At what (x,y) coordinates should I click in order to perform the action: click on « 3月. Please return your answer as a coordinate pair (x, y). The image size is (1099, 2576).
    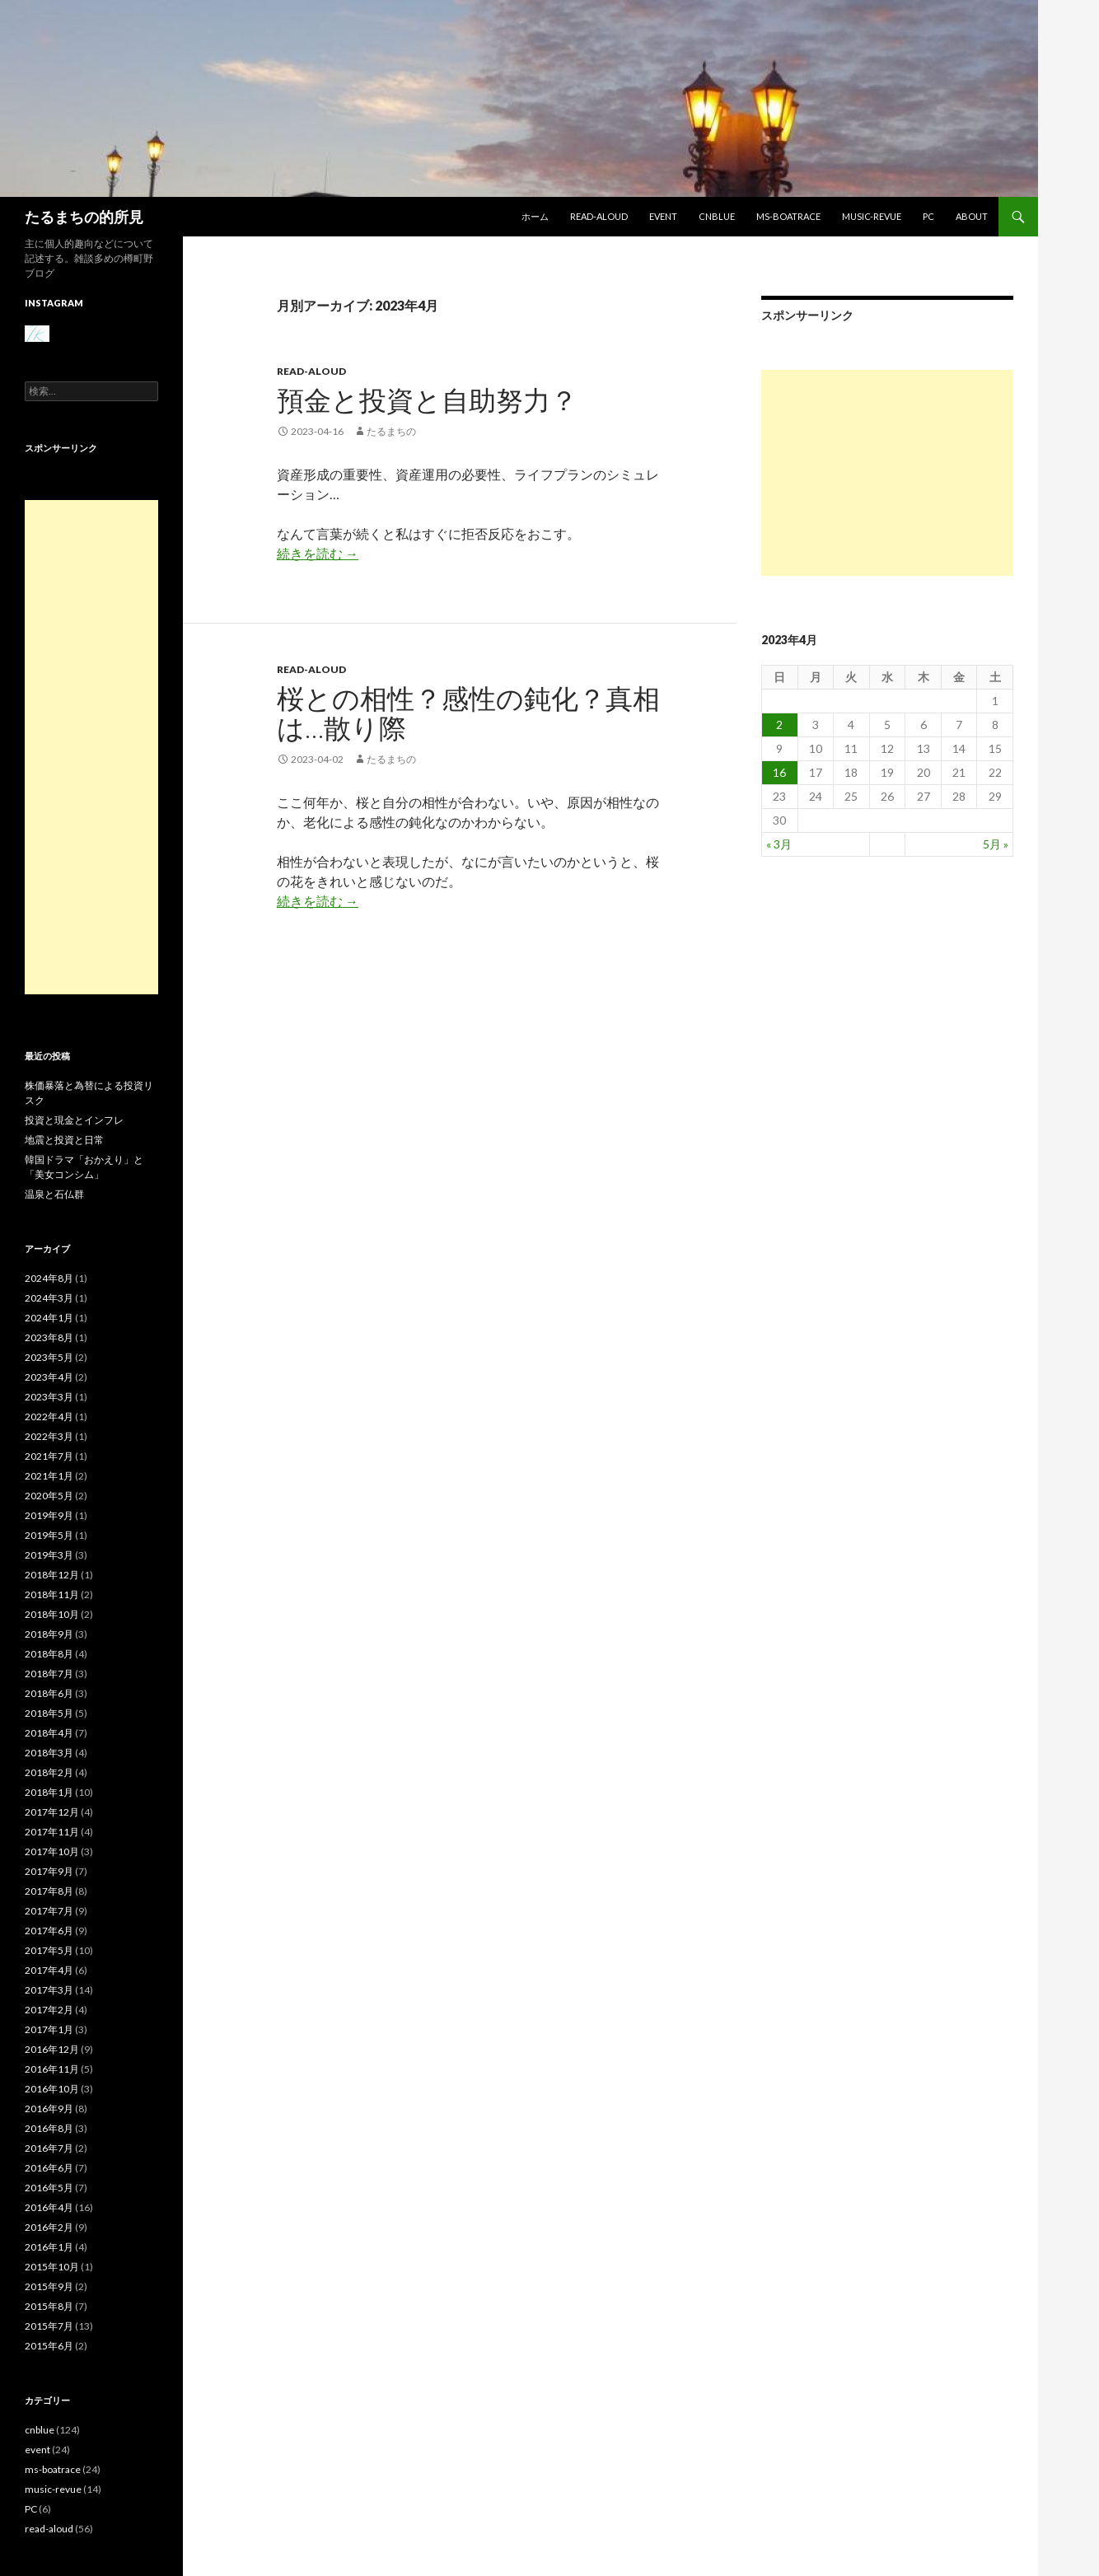
    Looking at the image, I should click on (779, 844).